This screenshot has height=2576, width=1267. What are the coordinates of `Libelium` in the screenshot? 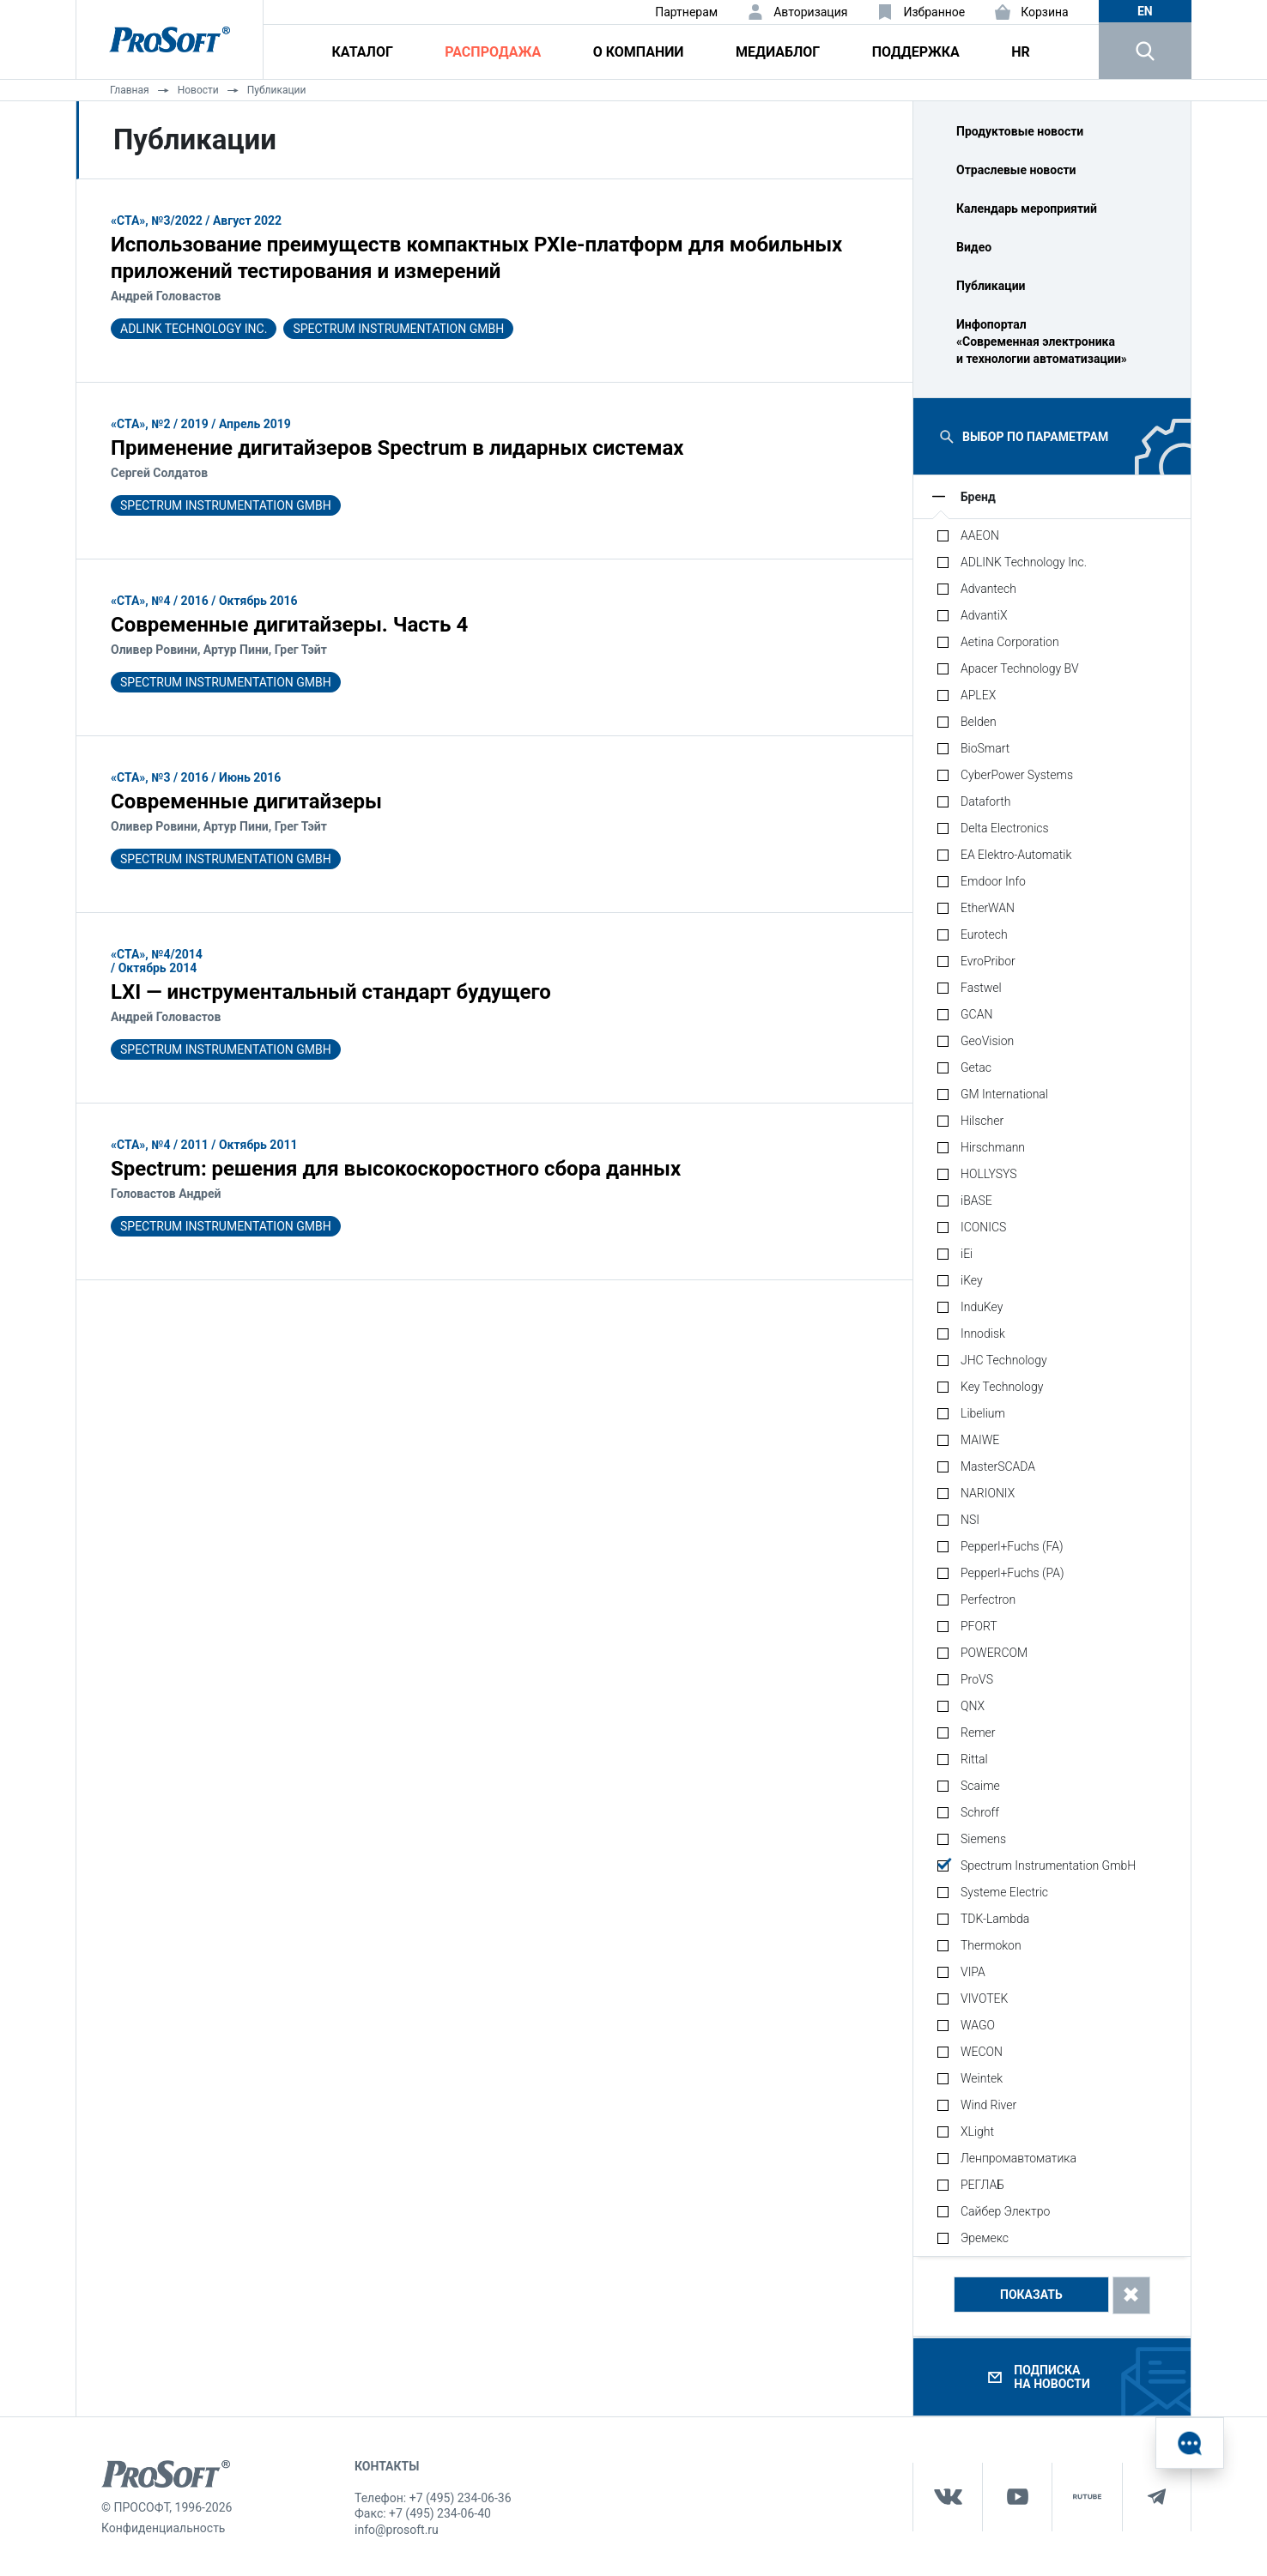 It's located at (983, 1413).